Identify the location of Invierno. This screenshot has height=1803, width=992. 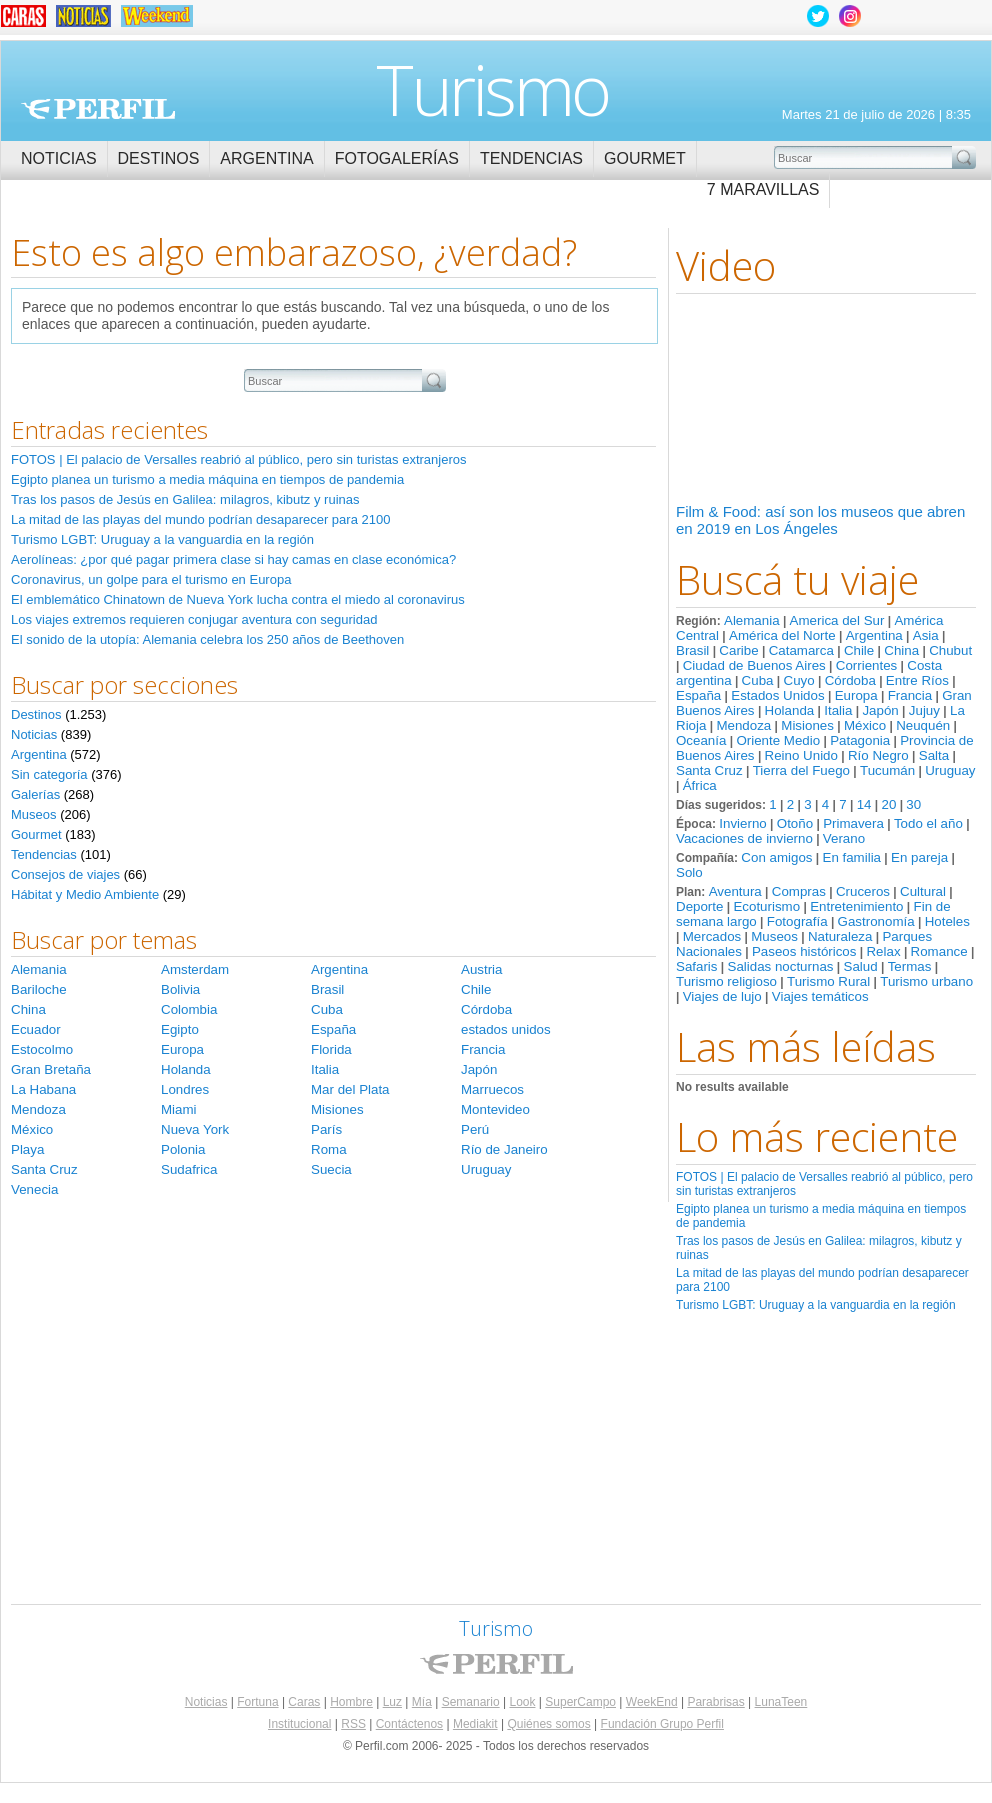
(742, 823).